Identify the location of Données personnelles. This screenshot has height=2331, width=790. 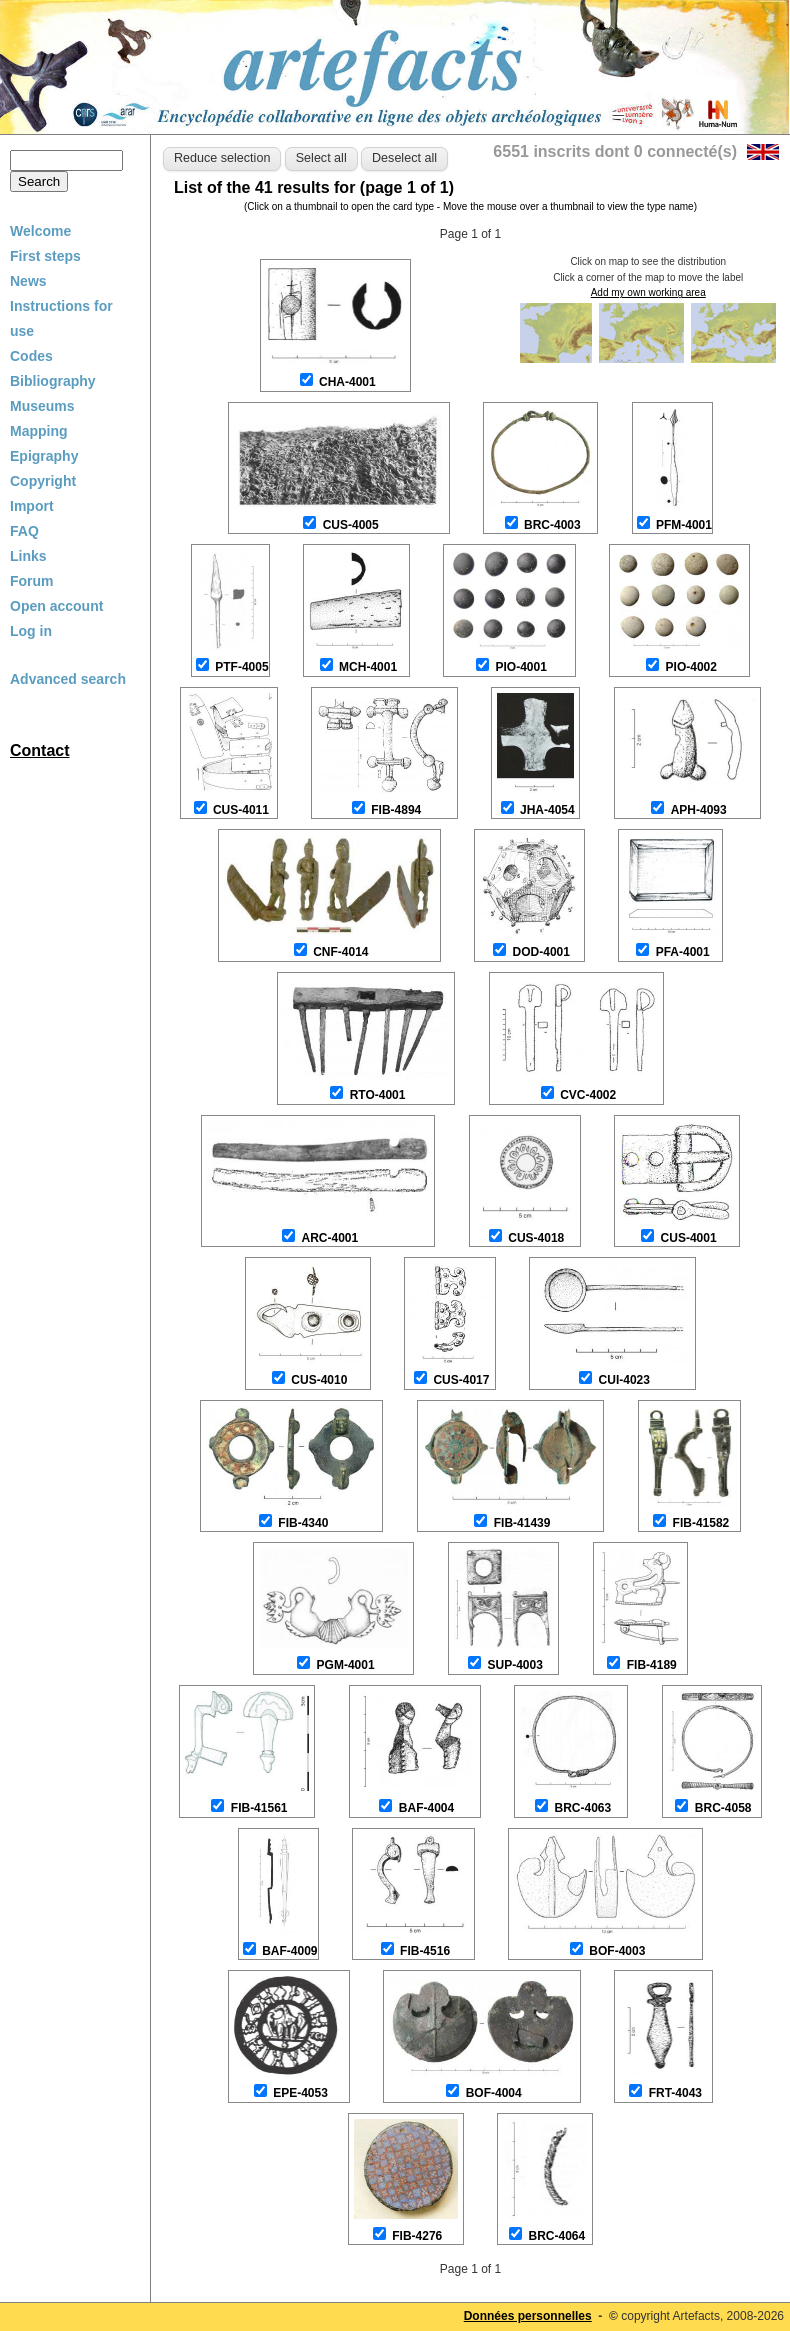
(528, 2316).